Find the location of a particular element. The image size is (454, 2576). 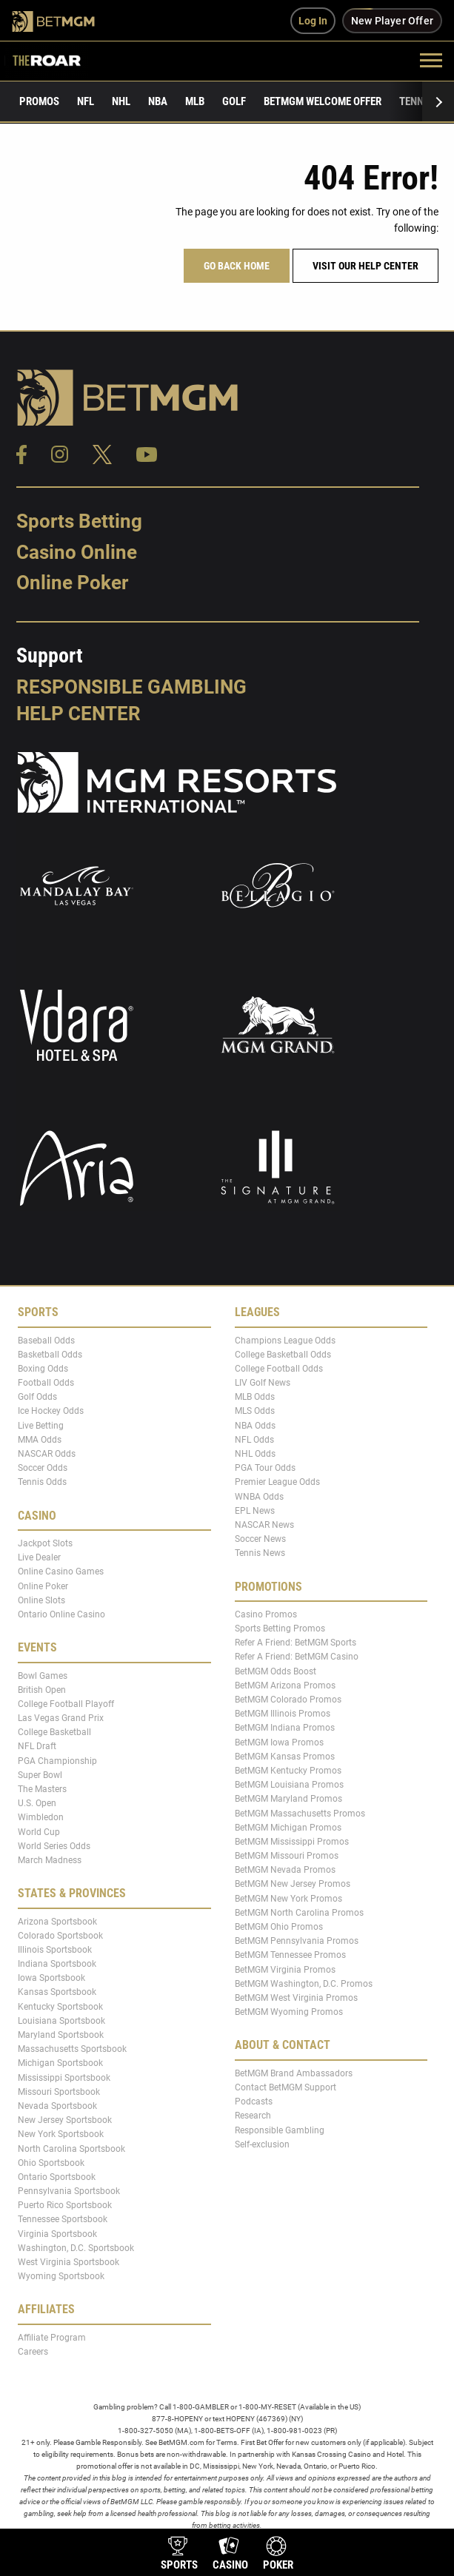

College Basketball Odds is located at coordinates (283, 1354).